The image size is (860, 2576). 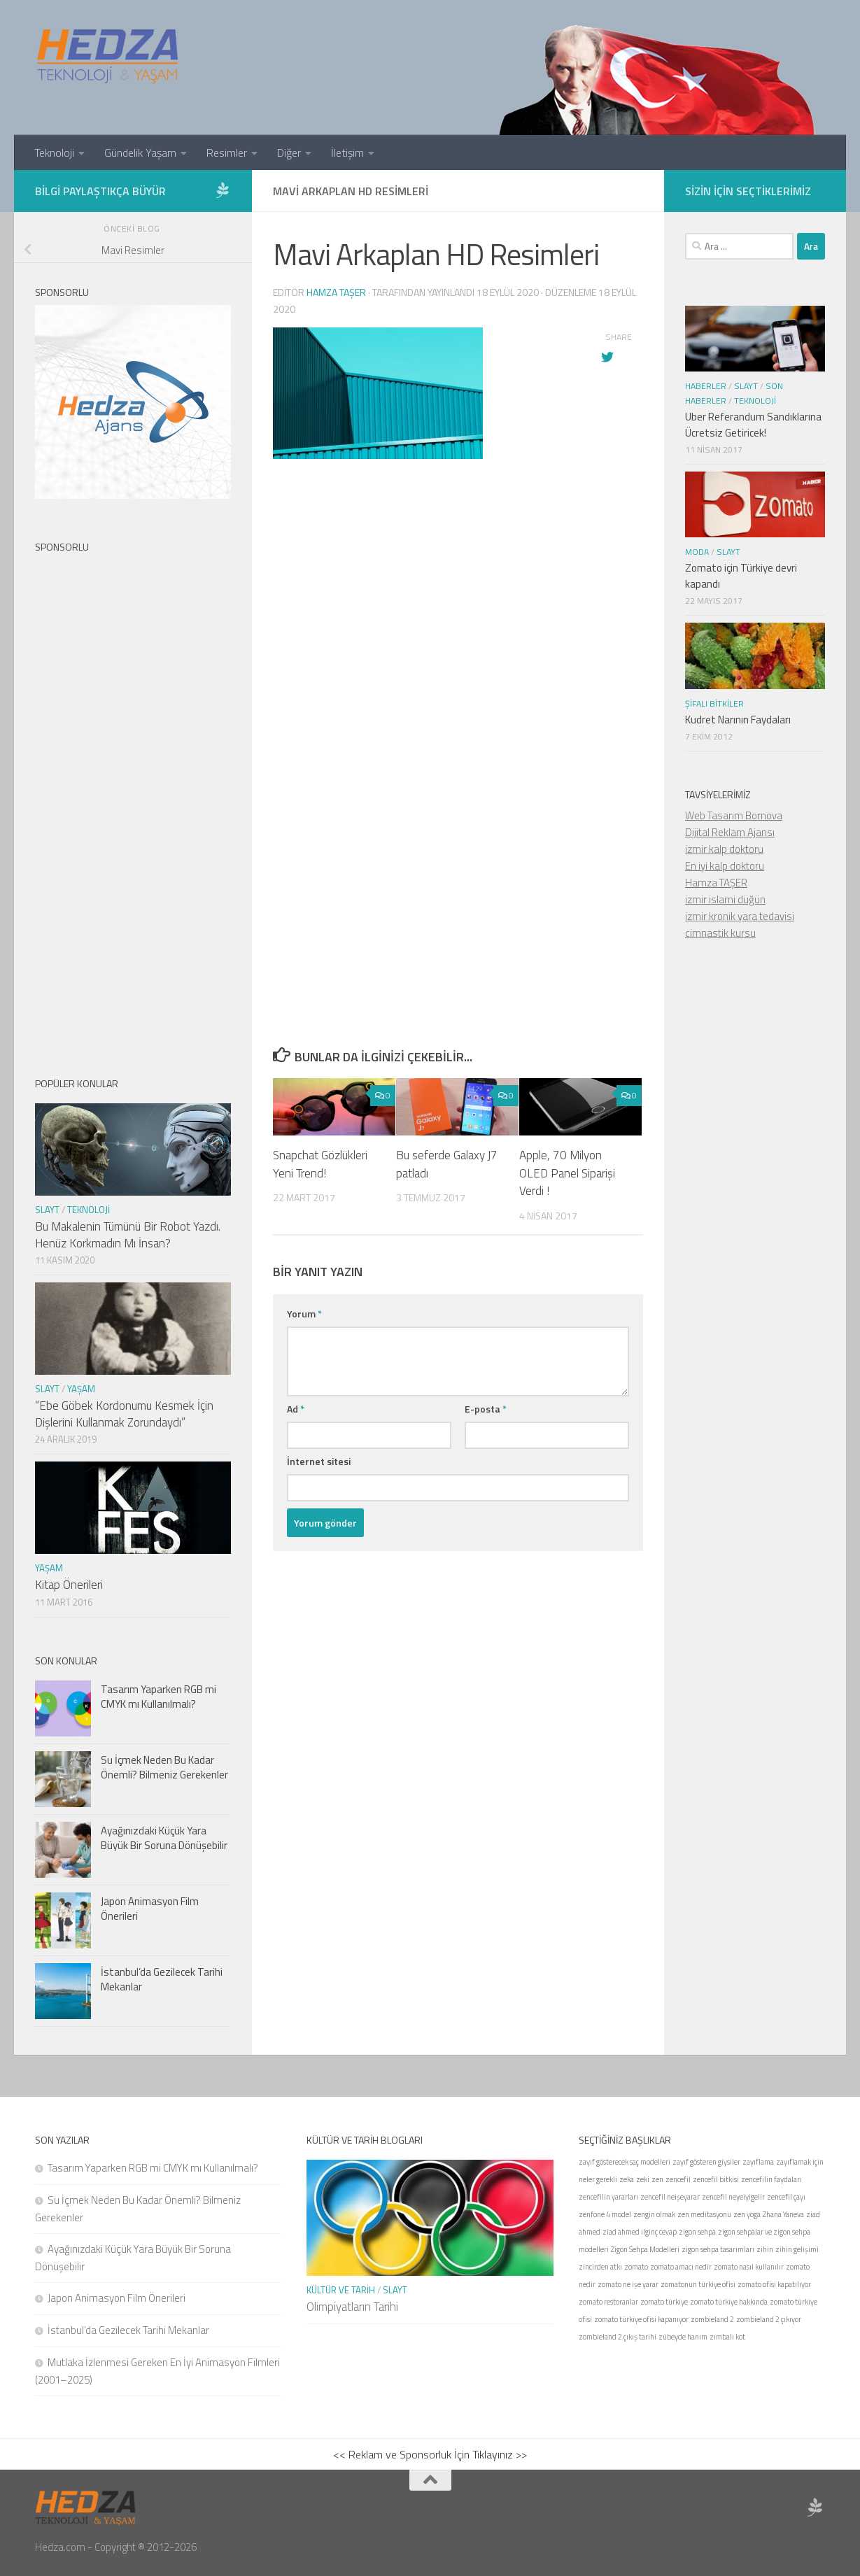 I want to click on “Ebe Göbek Kordonumu Kesmek İçin Dişlerini Kullanmak Zorundaydı”, so click(x=124, y=1413).